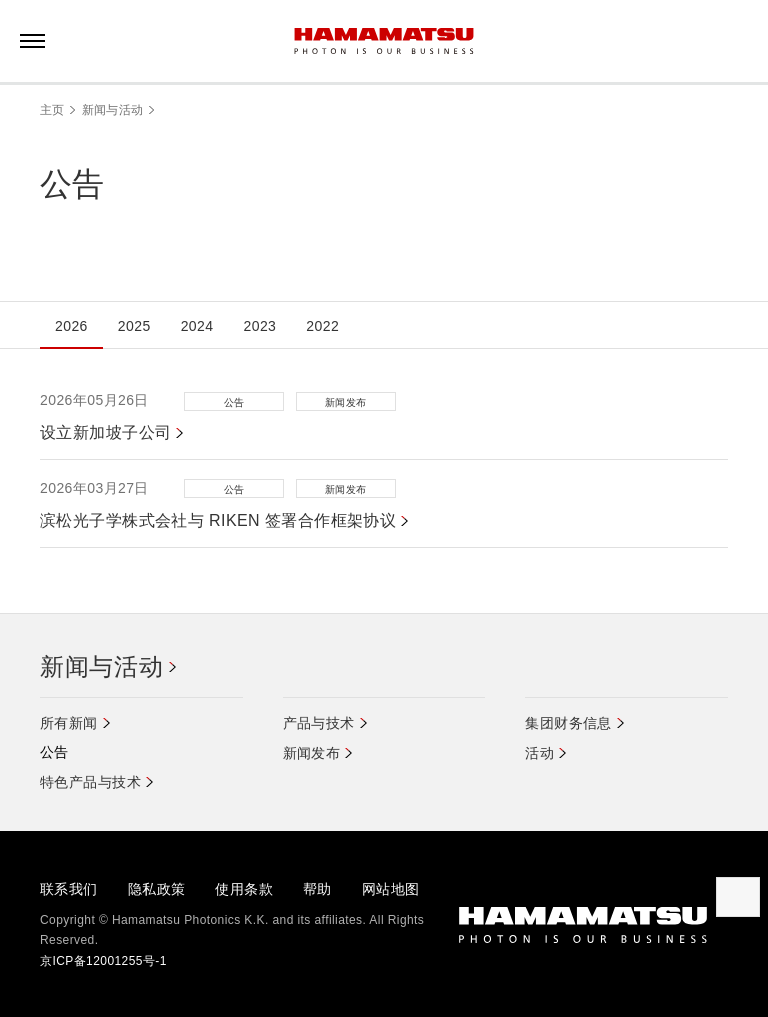  What do you see at coordinates (568, 723) in the screenshot?
I see `集团财务信息` at bounding box center [568, 723].